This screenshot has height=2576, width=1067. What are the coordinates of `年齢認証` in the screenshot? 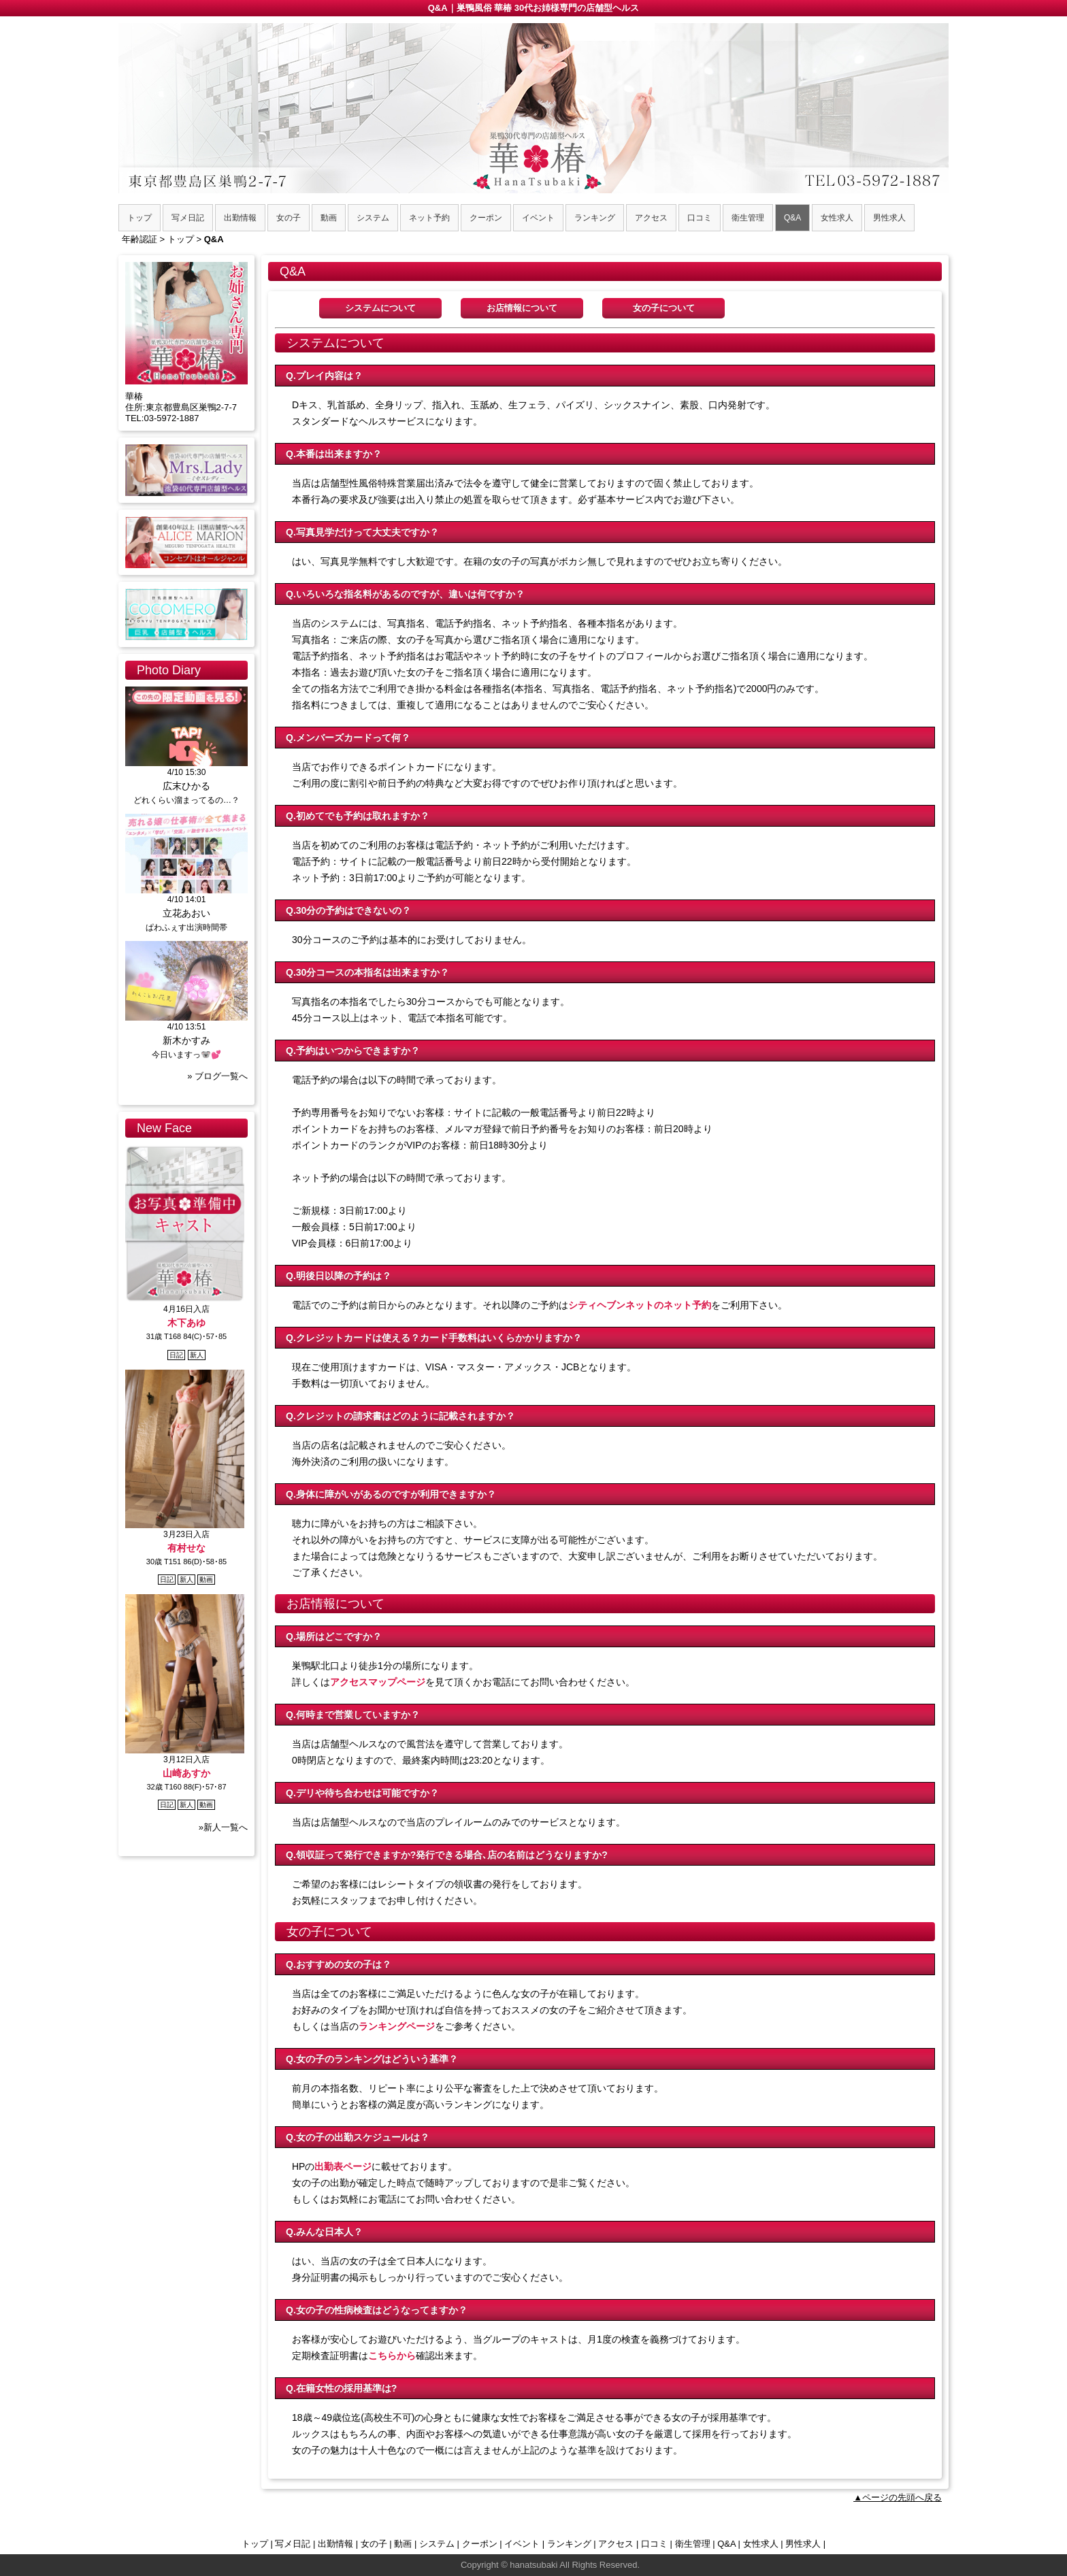 It's located at (139, 239).